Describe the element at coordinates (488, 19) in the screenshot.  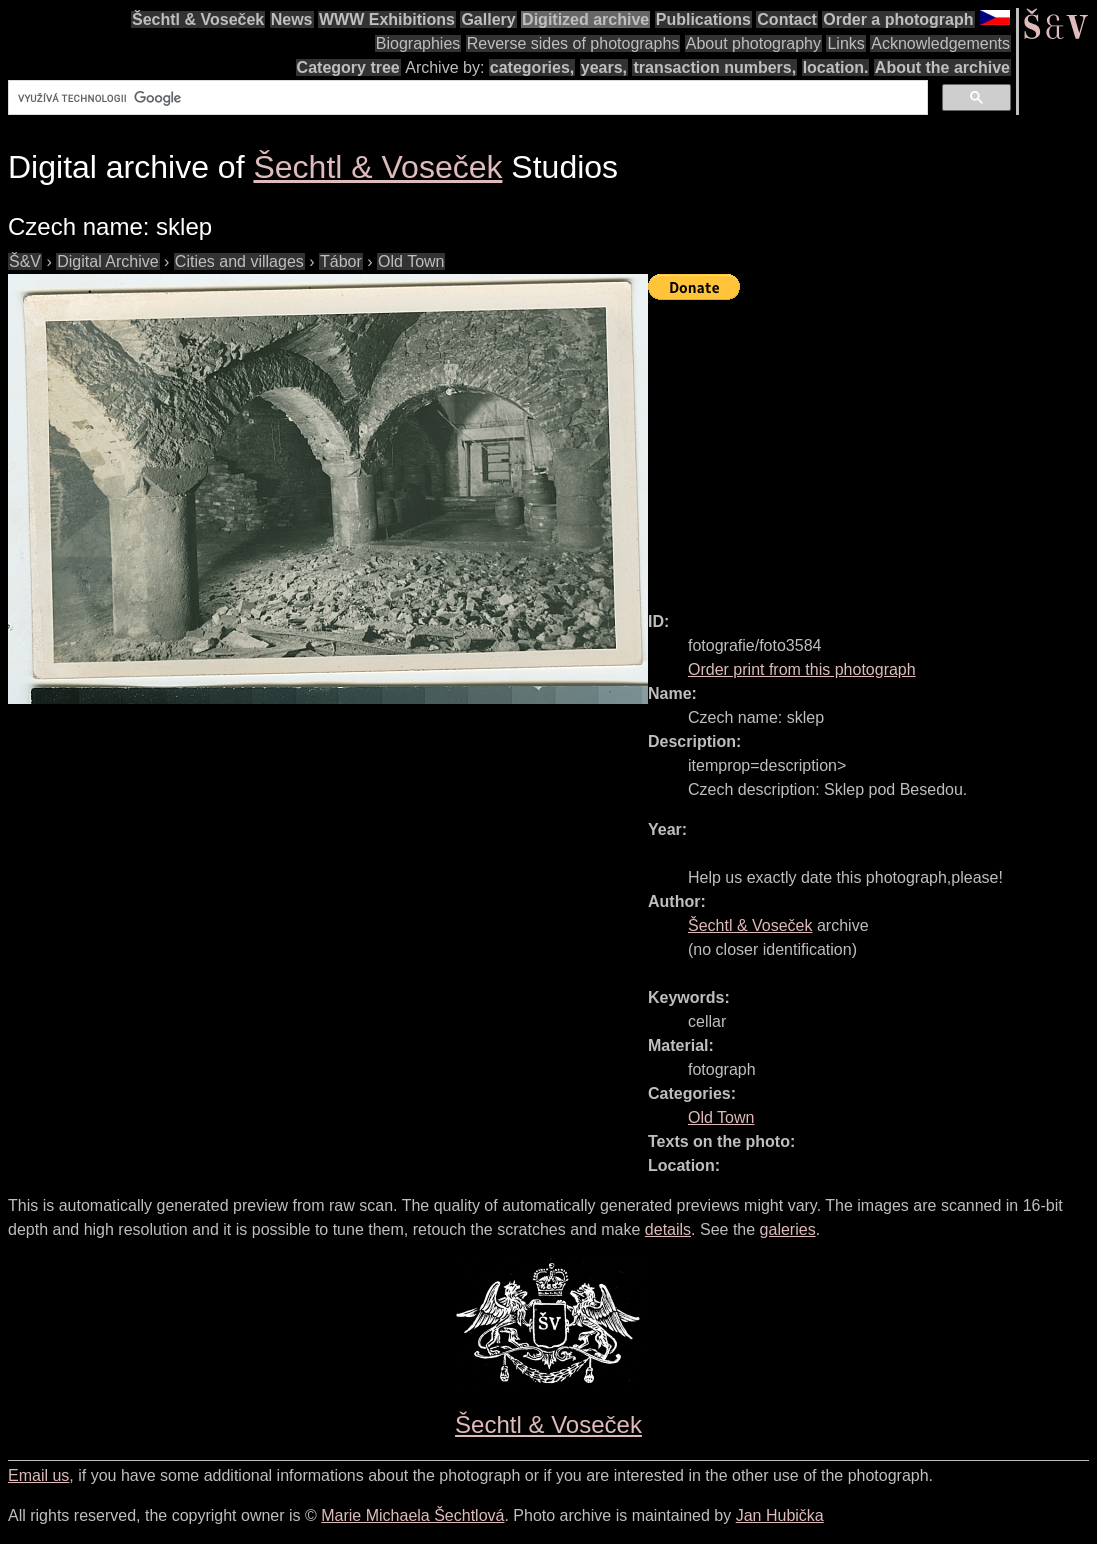
I see `Gallery` at that location.